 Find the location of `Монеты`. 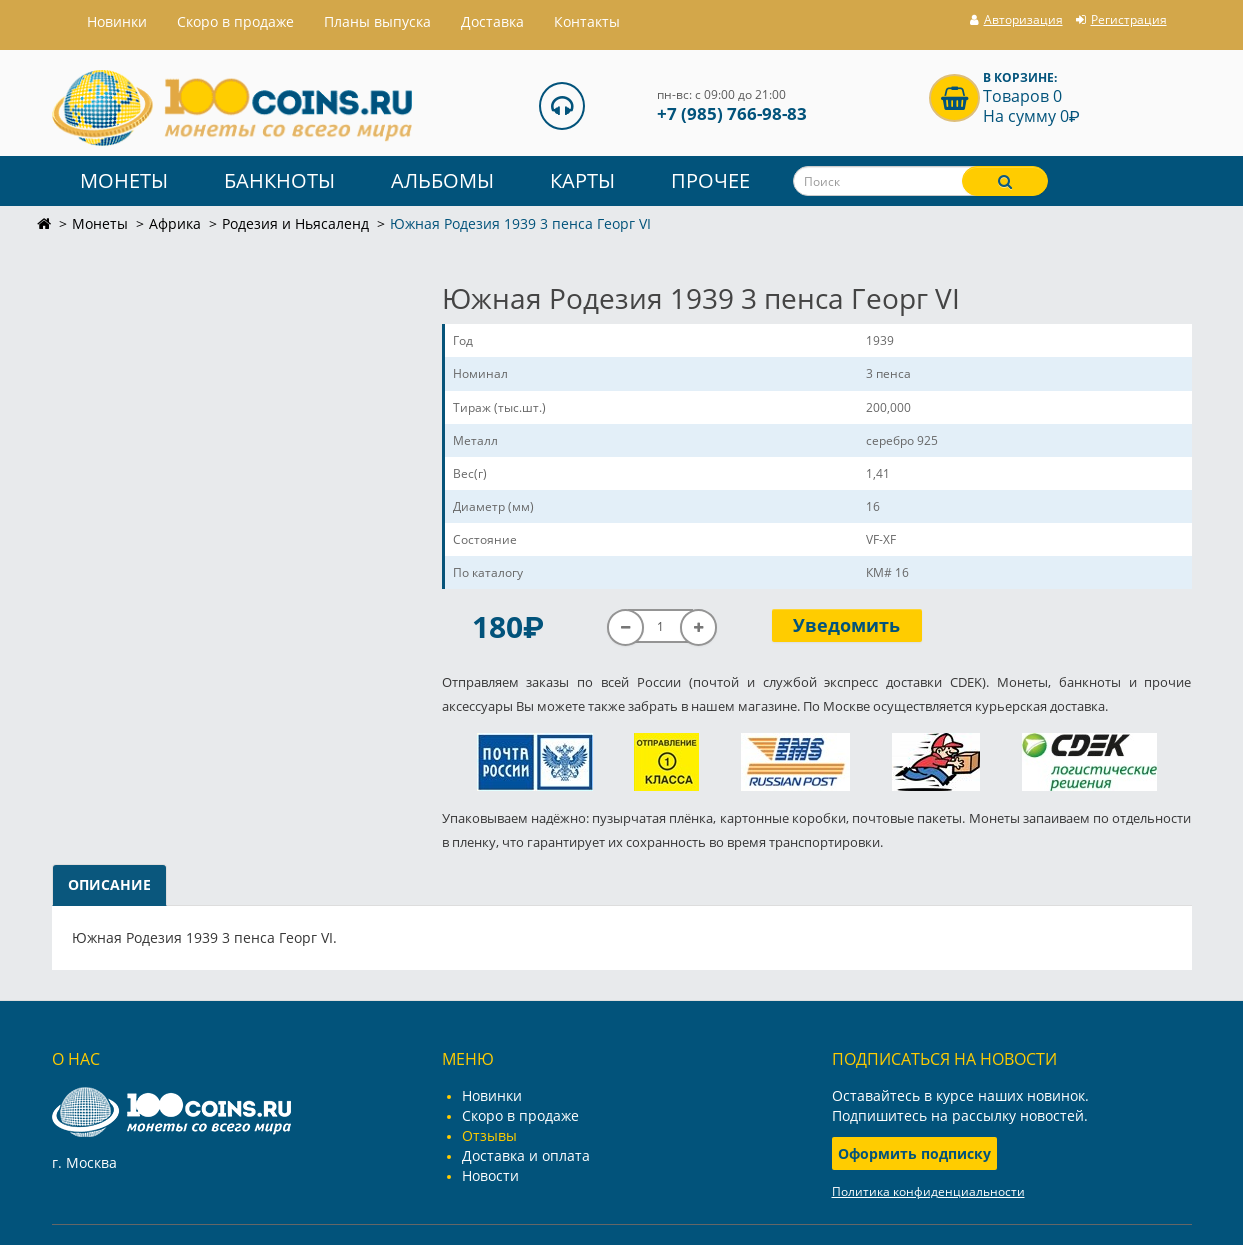

Монеты is located at coordinates (124, 180).